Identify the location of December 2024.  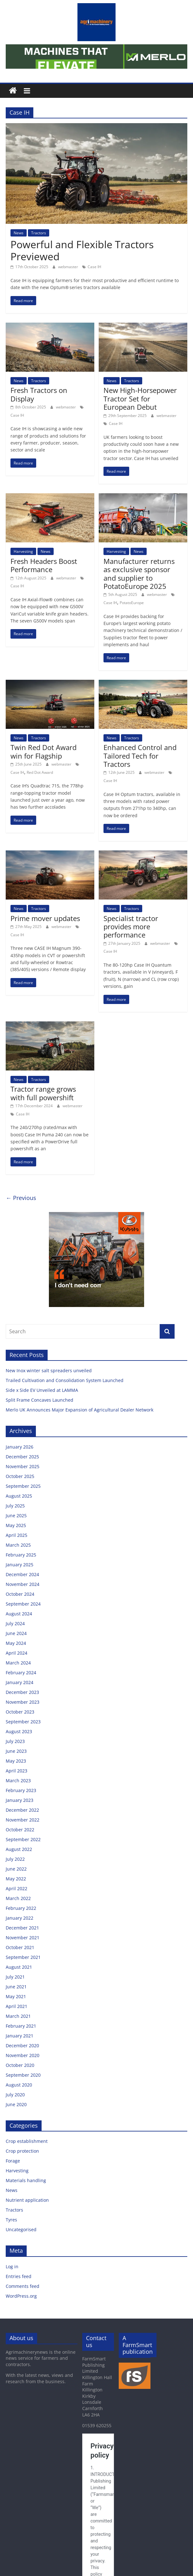
(22, 1574).